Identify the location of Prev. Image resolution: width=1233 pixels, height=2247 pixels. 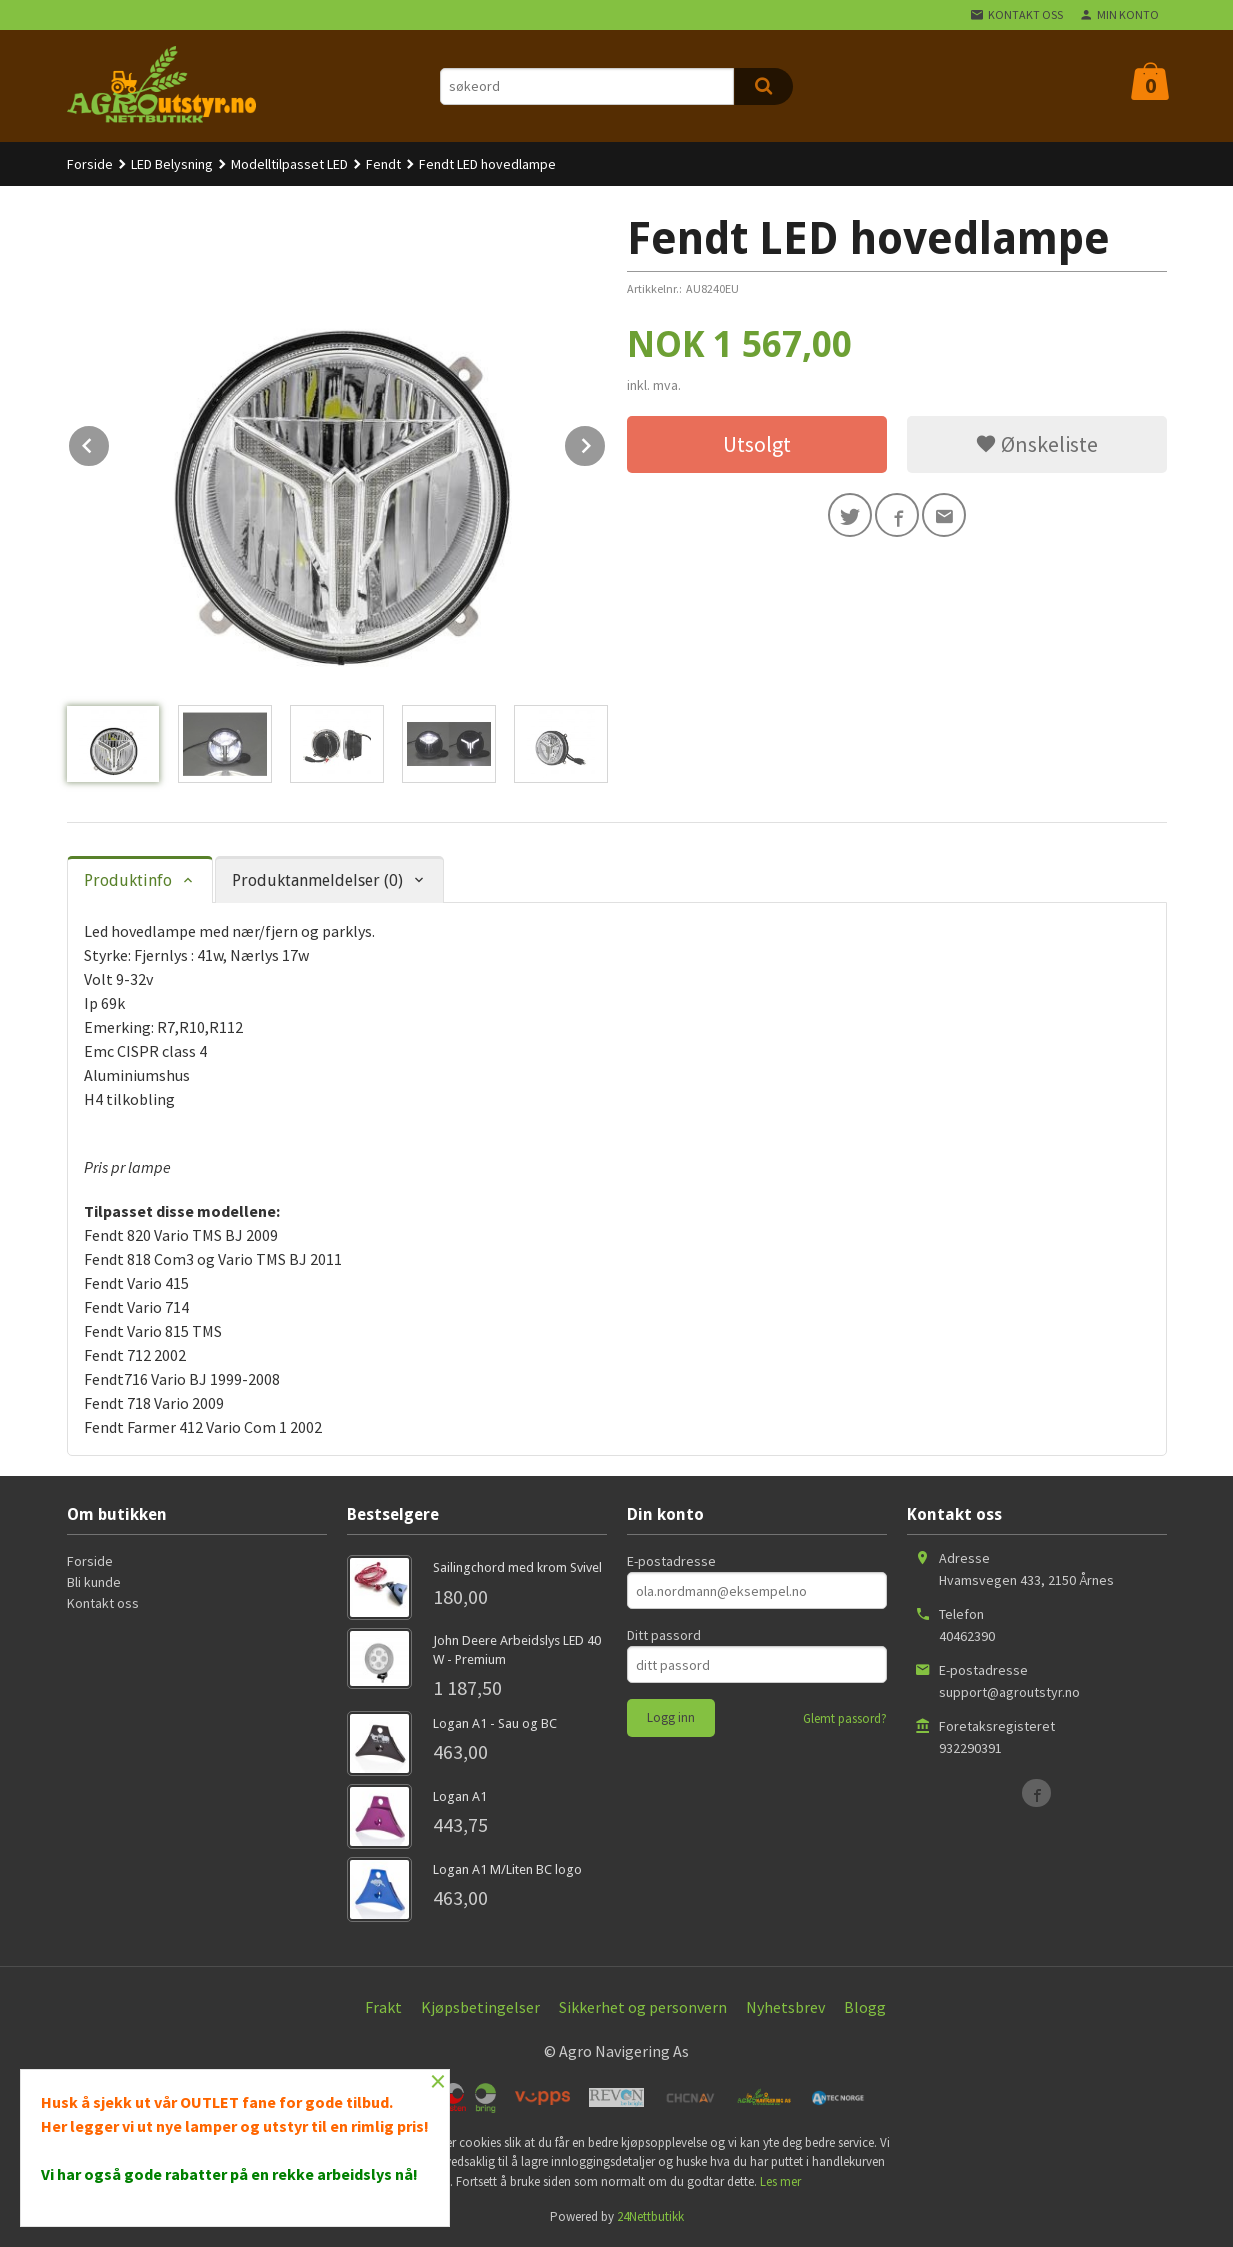
(110, 442).